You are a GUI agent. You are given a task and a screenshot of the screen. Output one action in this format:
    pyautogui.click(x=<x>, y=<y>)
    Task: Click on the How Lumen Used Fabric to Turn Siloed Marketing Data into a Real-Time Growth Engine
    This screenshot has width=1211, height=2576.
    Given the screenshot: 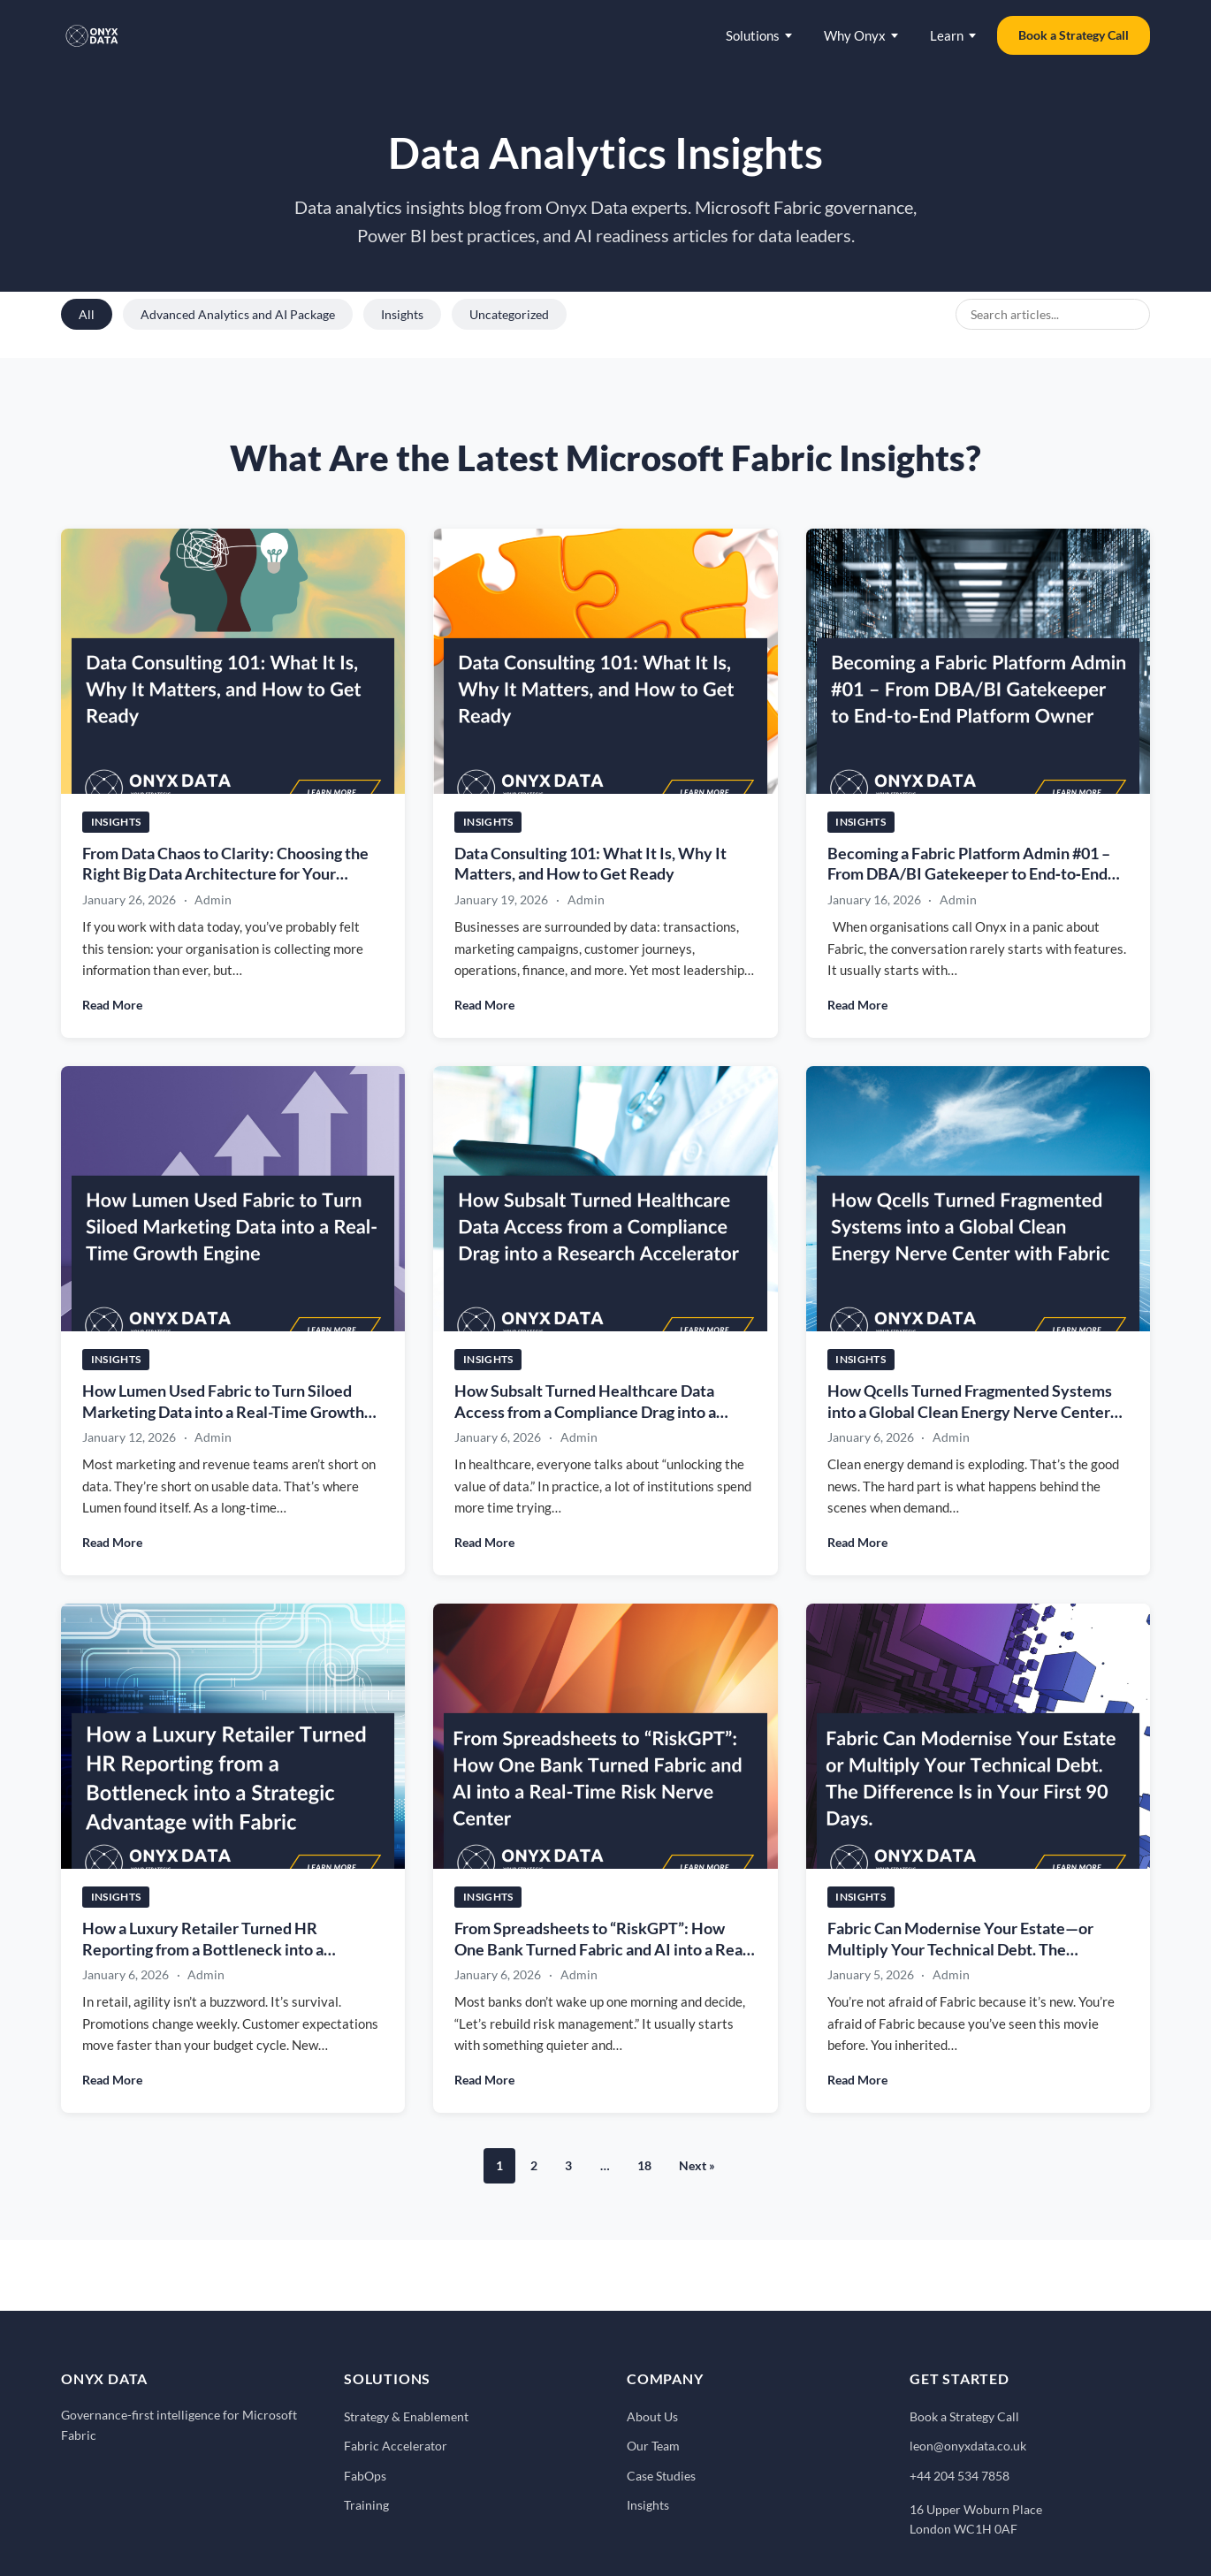 What is the action you would take?
    pyautogui.click(x=223, y=1412)
    